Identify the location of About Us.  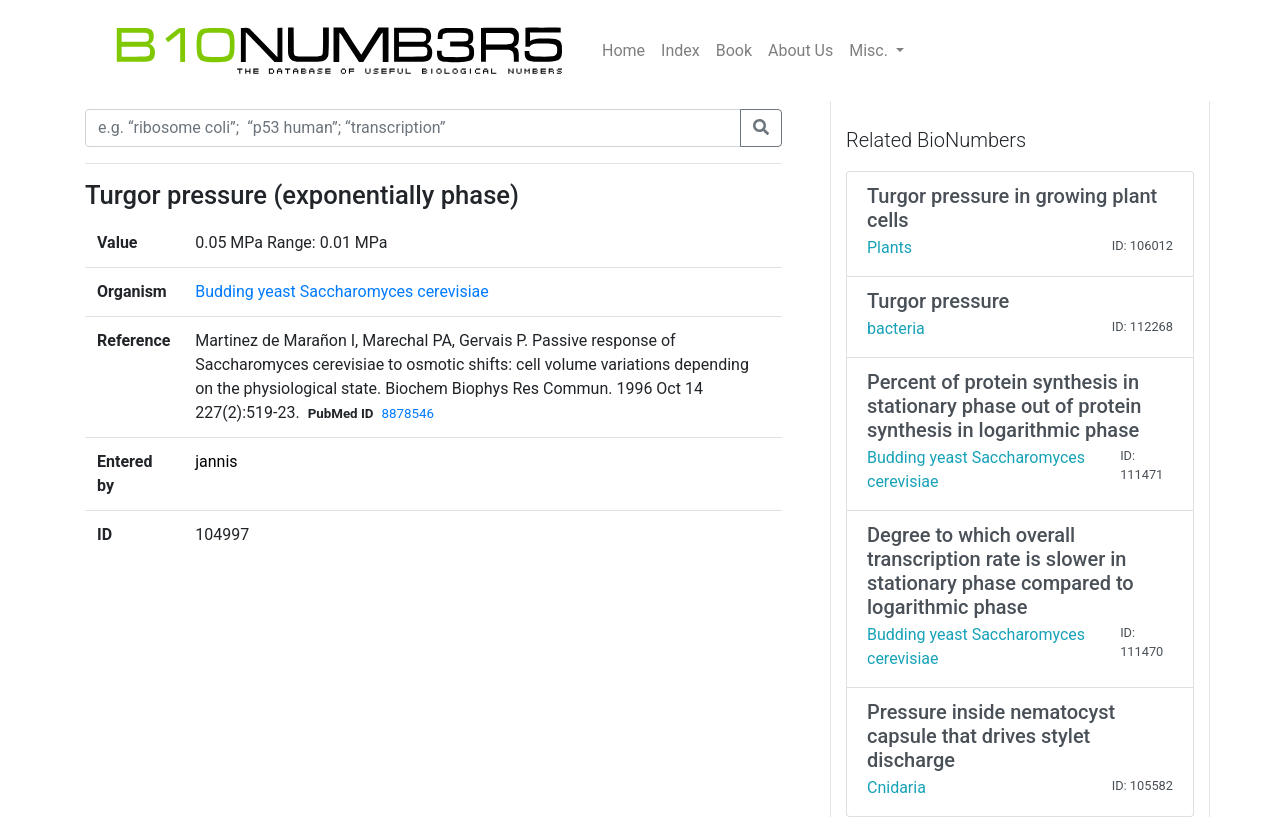
(800, 50).